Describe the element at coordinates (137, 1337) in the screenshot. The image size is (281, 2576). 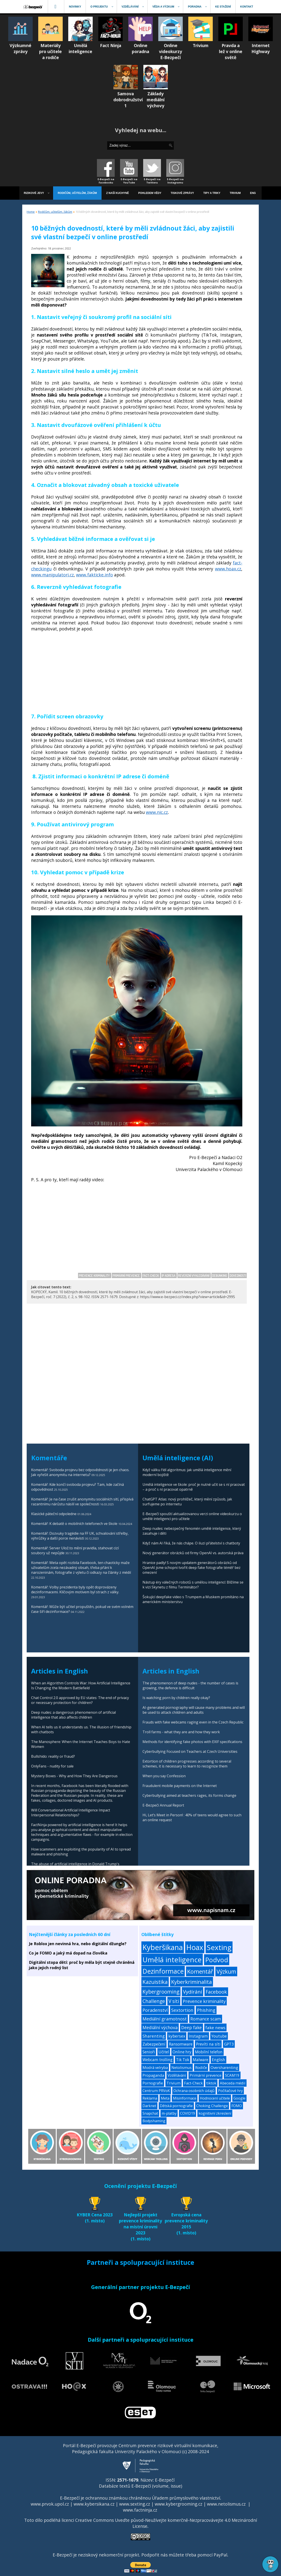
I see `[Advertisement]` at that location.